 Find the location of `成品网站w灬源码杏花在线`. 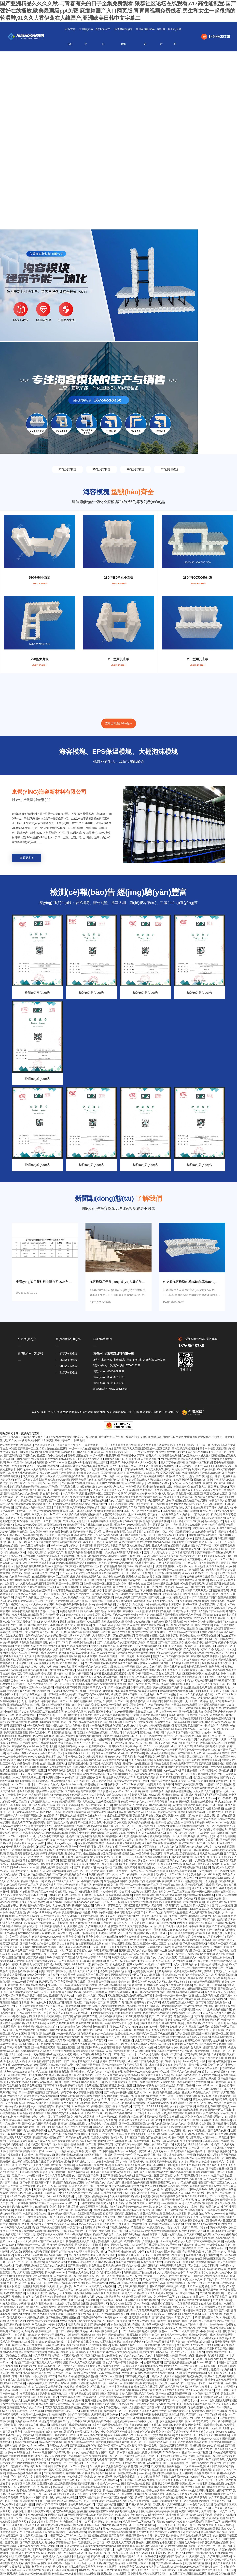

成品网站w灬源码杏花在线 is located at coordinates (111, 1967).